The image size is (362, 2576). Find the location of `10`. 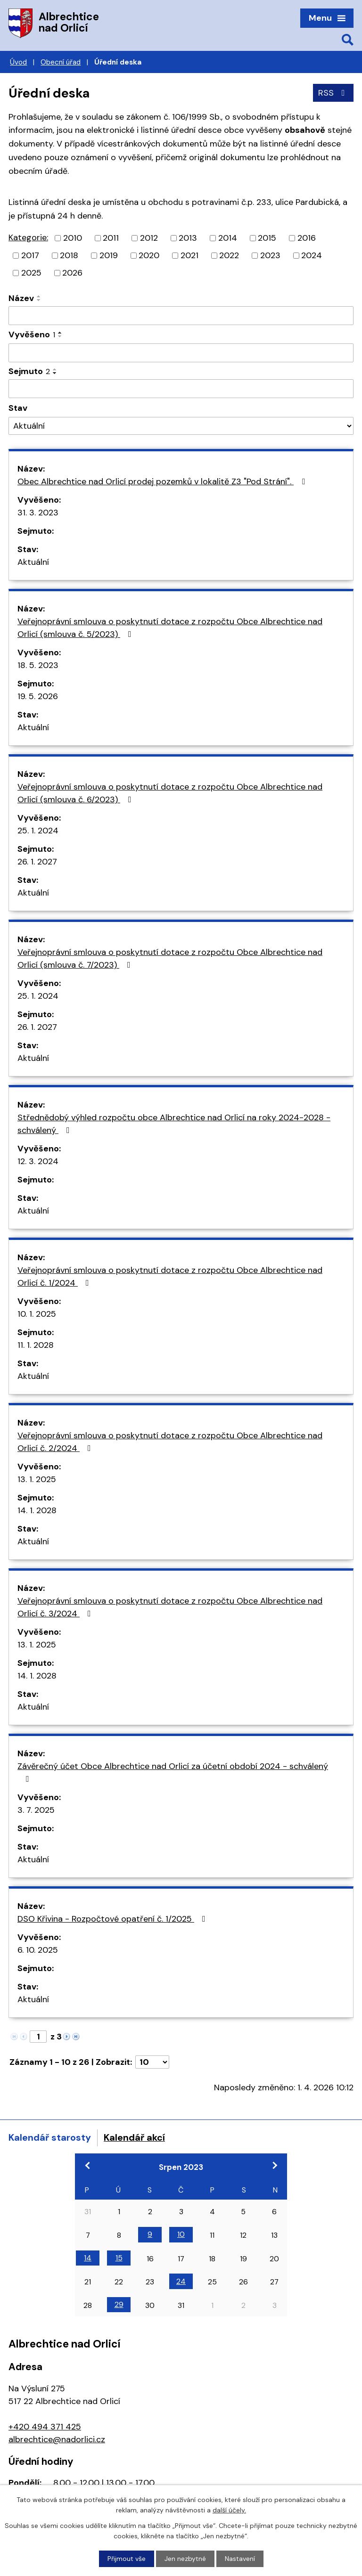

10 is located at coordinates (181, 2234).